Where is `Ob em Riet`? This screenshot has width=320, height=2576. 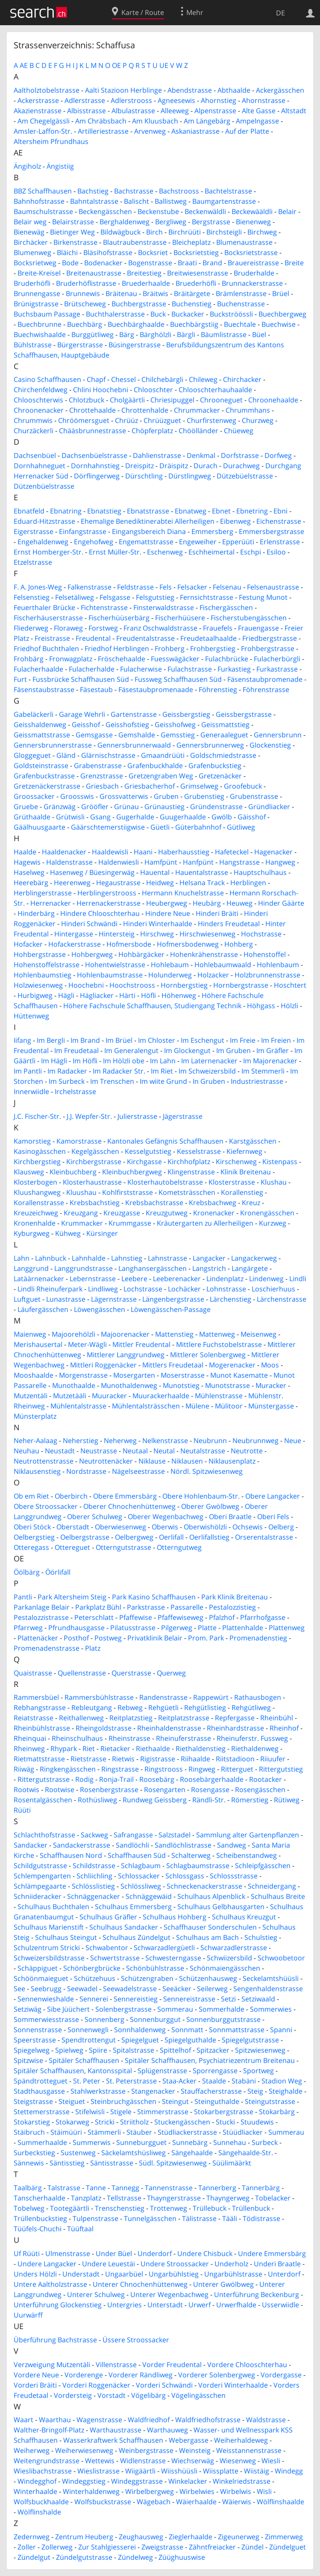 Ob em Riet is located at coordinates (31, 1496).